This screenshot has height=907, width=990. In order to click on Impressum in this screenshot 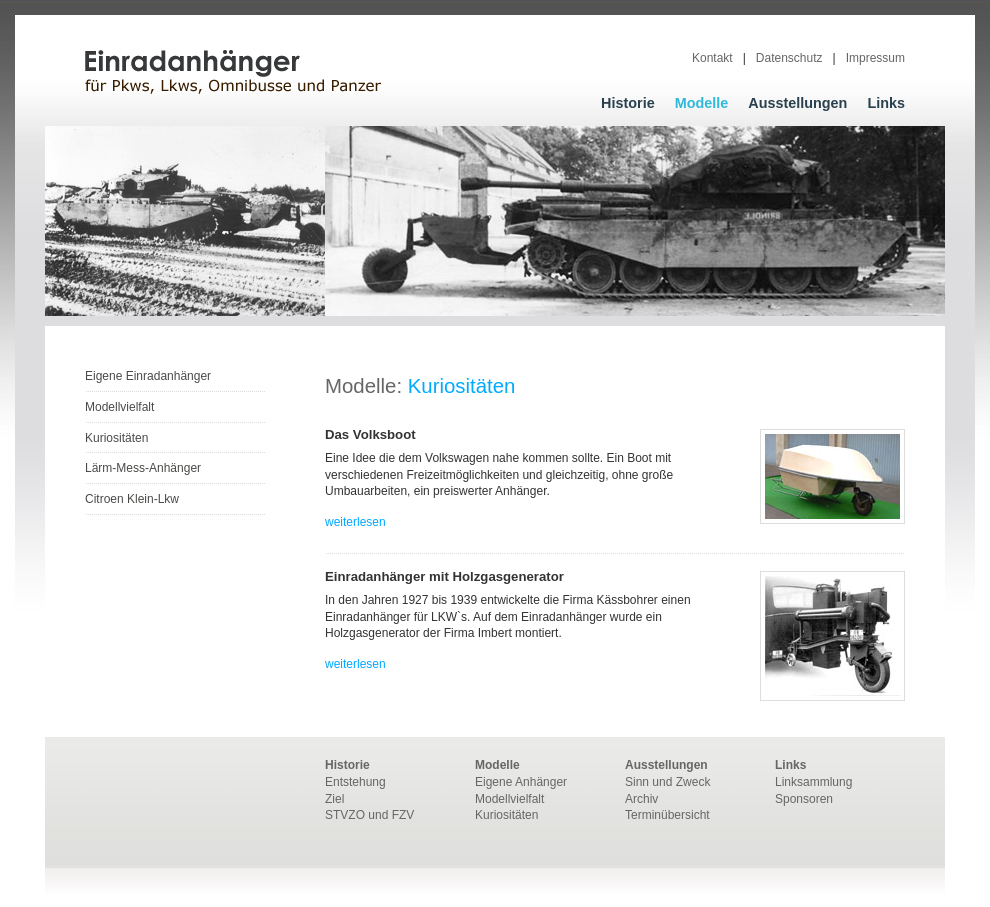, I will do `click(875, 58)`.